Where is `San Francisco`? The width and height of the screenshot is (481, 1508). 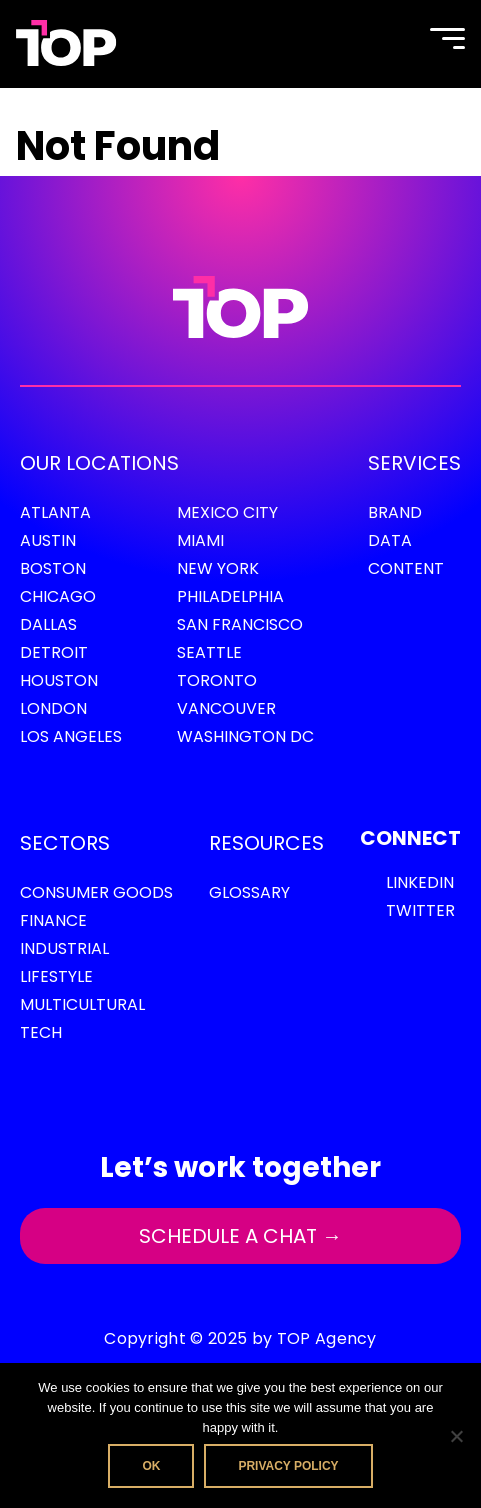
San Francisco is located at coordinates (240, 624).